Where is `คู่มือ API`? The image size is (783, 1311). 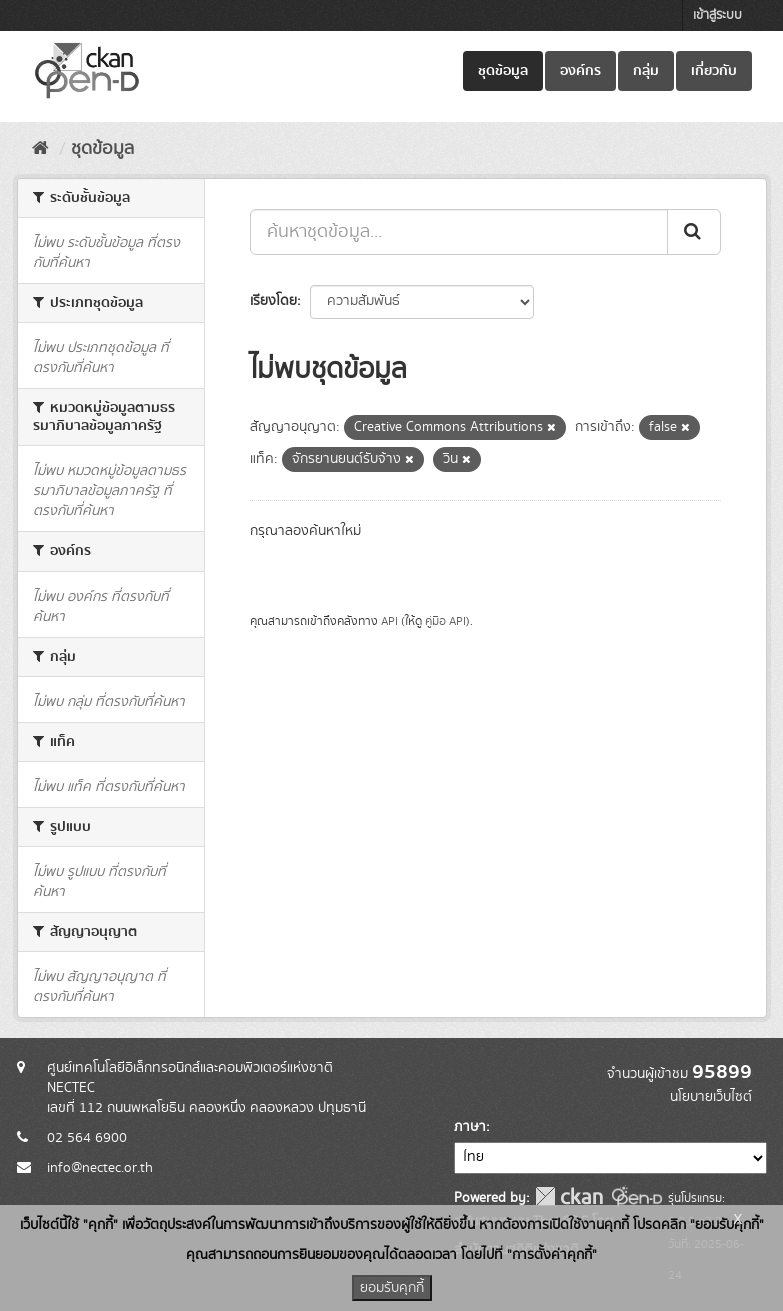 คู่มือ API is located at coordinates (445, 621).